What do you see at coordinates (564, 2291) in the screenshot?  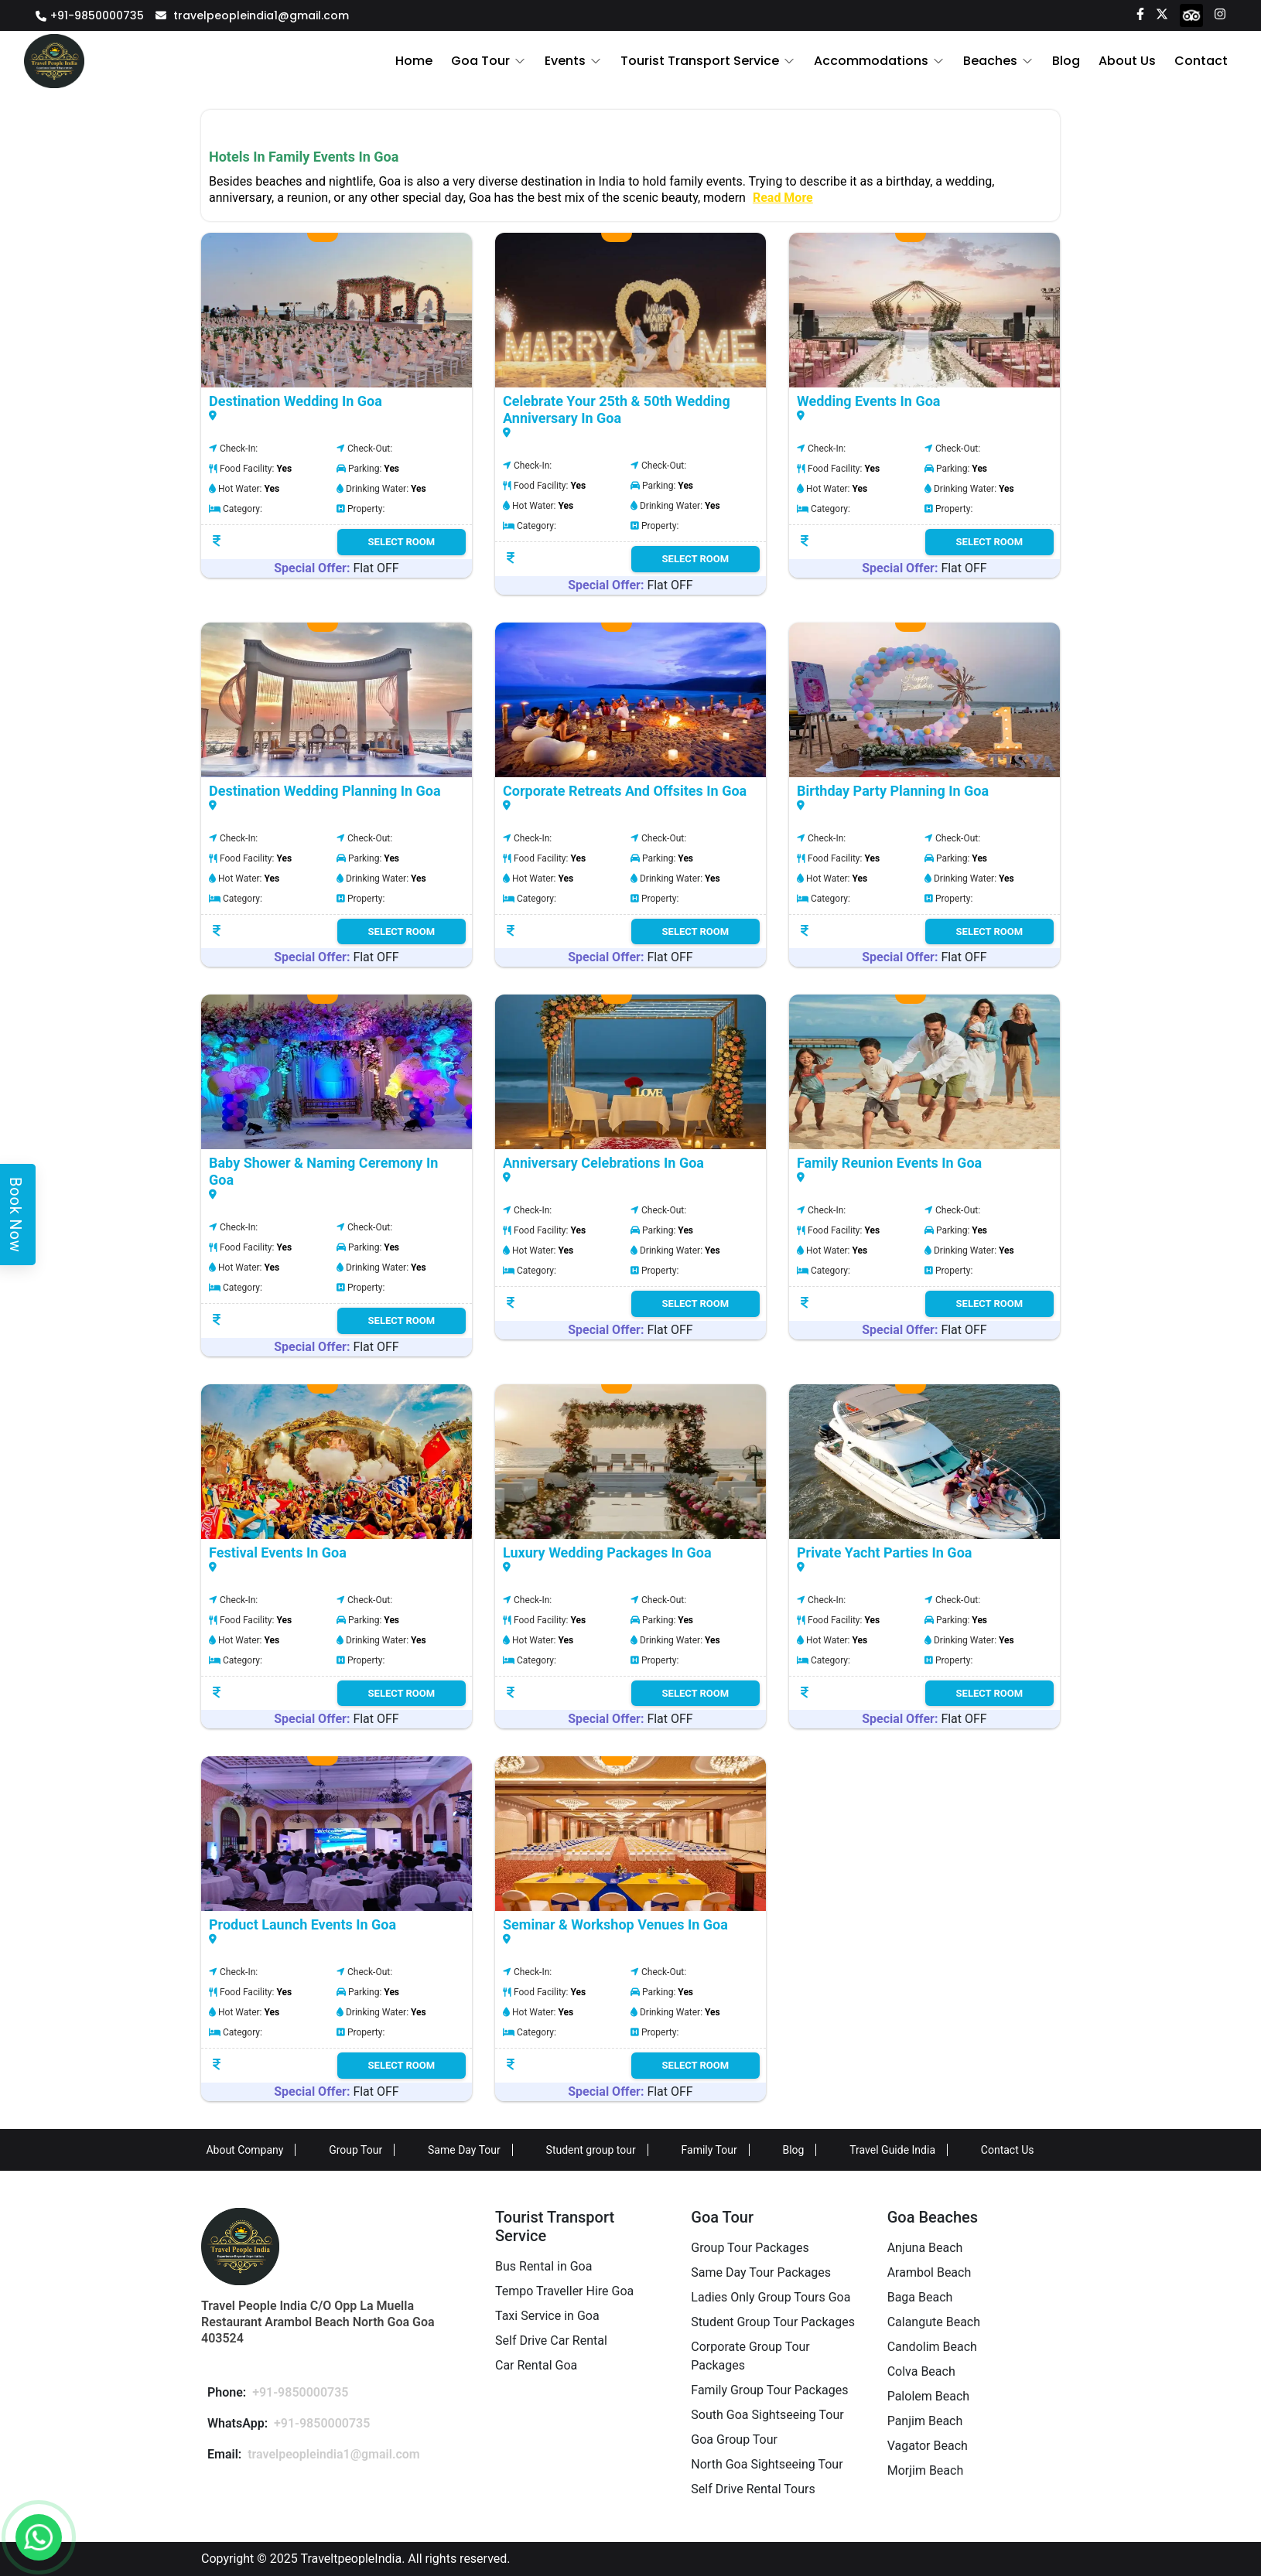 I see `Tempo Traveller Hire Goa` at bounding box center [564, 2291].